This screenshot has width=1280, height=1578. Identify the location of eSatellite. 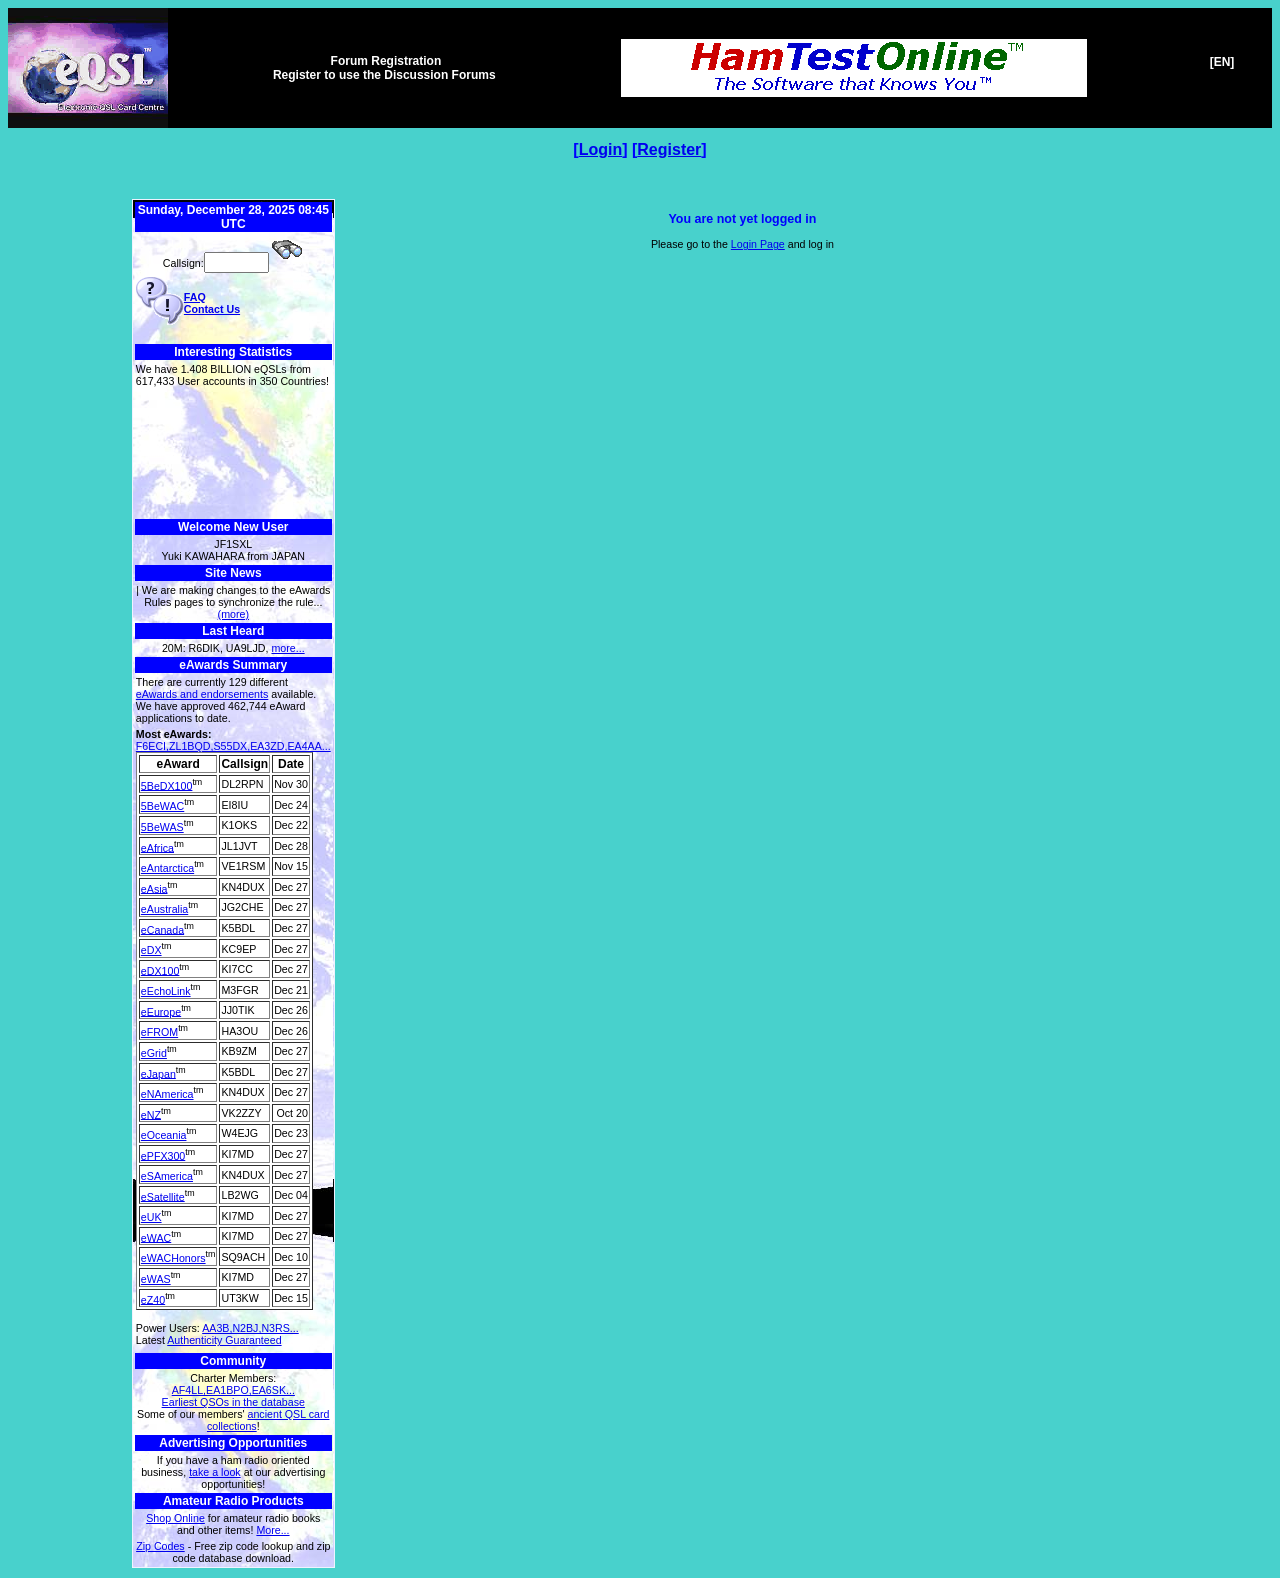
(163, 1196).